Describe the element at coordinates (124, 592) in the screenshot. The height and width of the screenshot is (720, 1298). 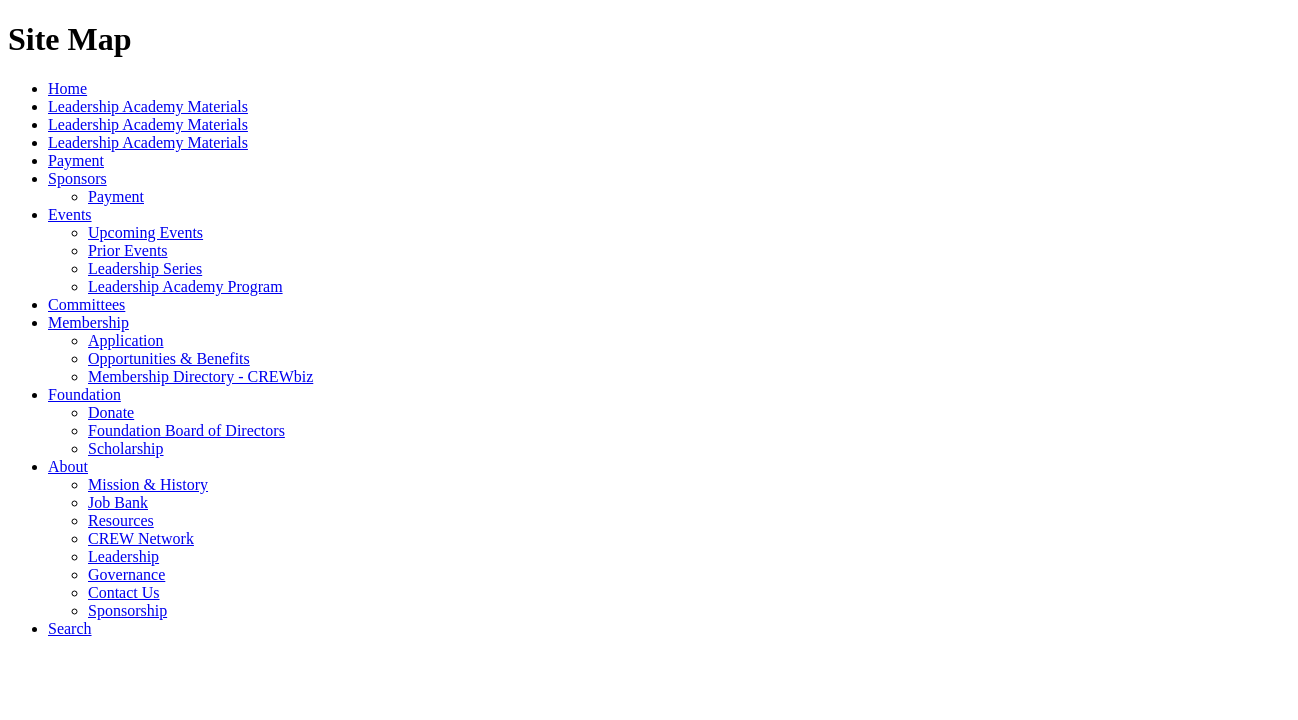
I see `Contact Us` at that location.